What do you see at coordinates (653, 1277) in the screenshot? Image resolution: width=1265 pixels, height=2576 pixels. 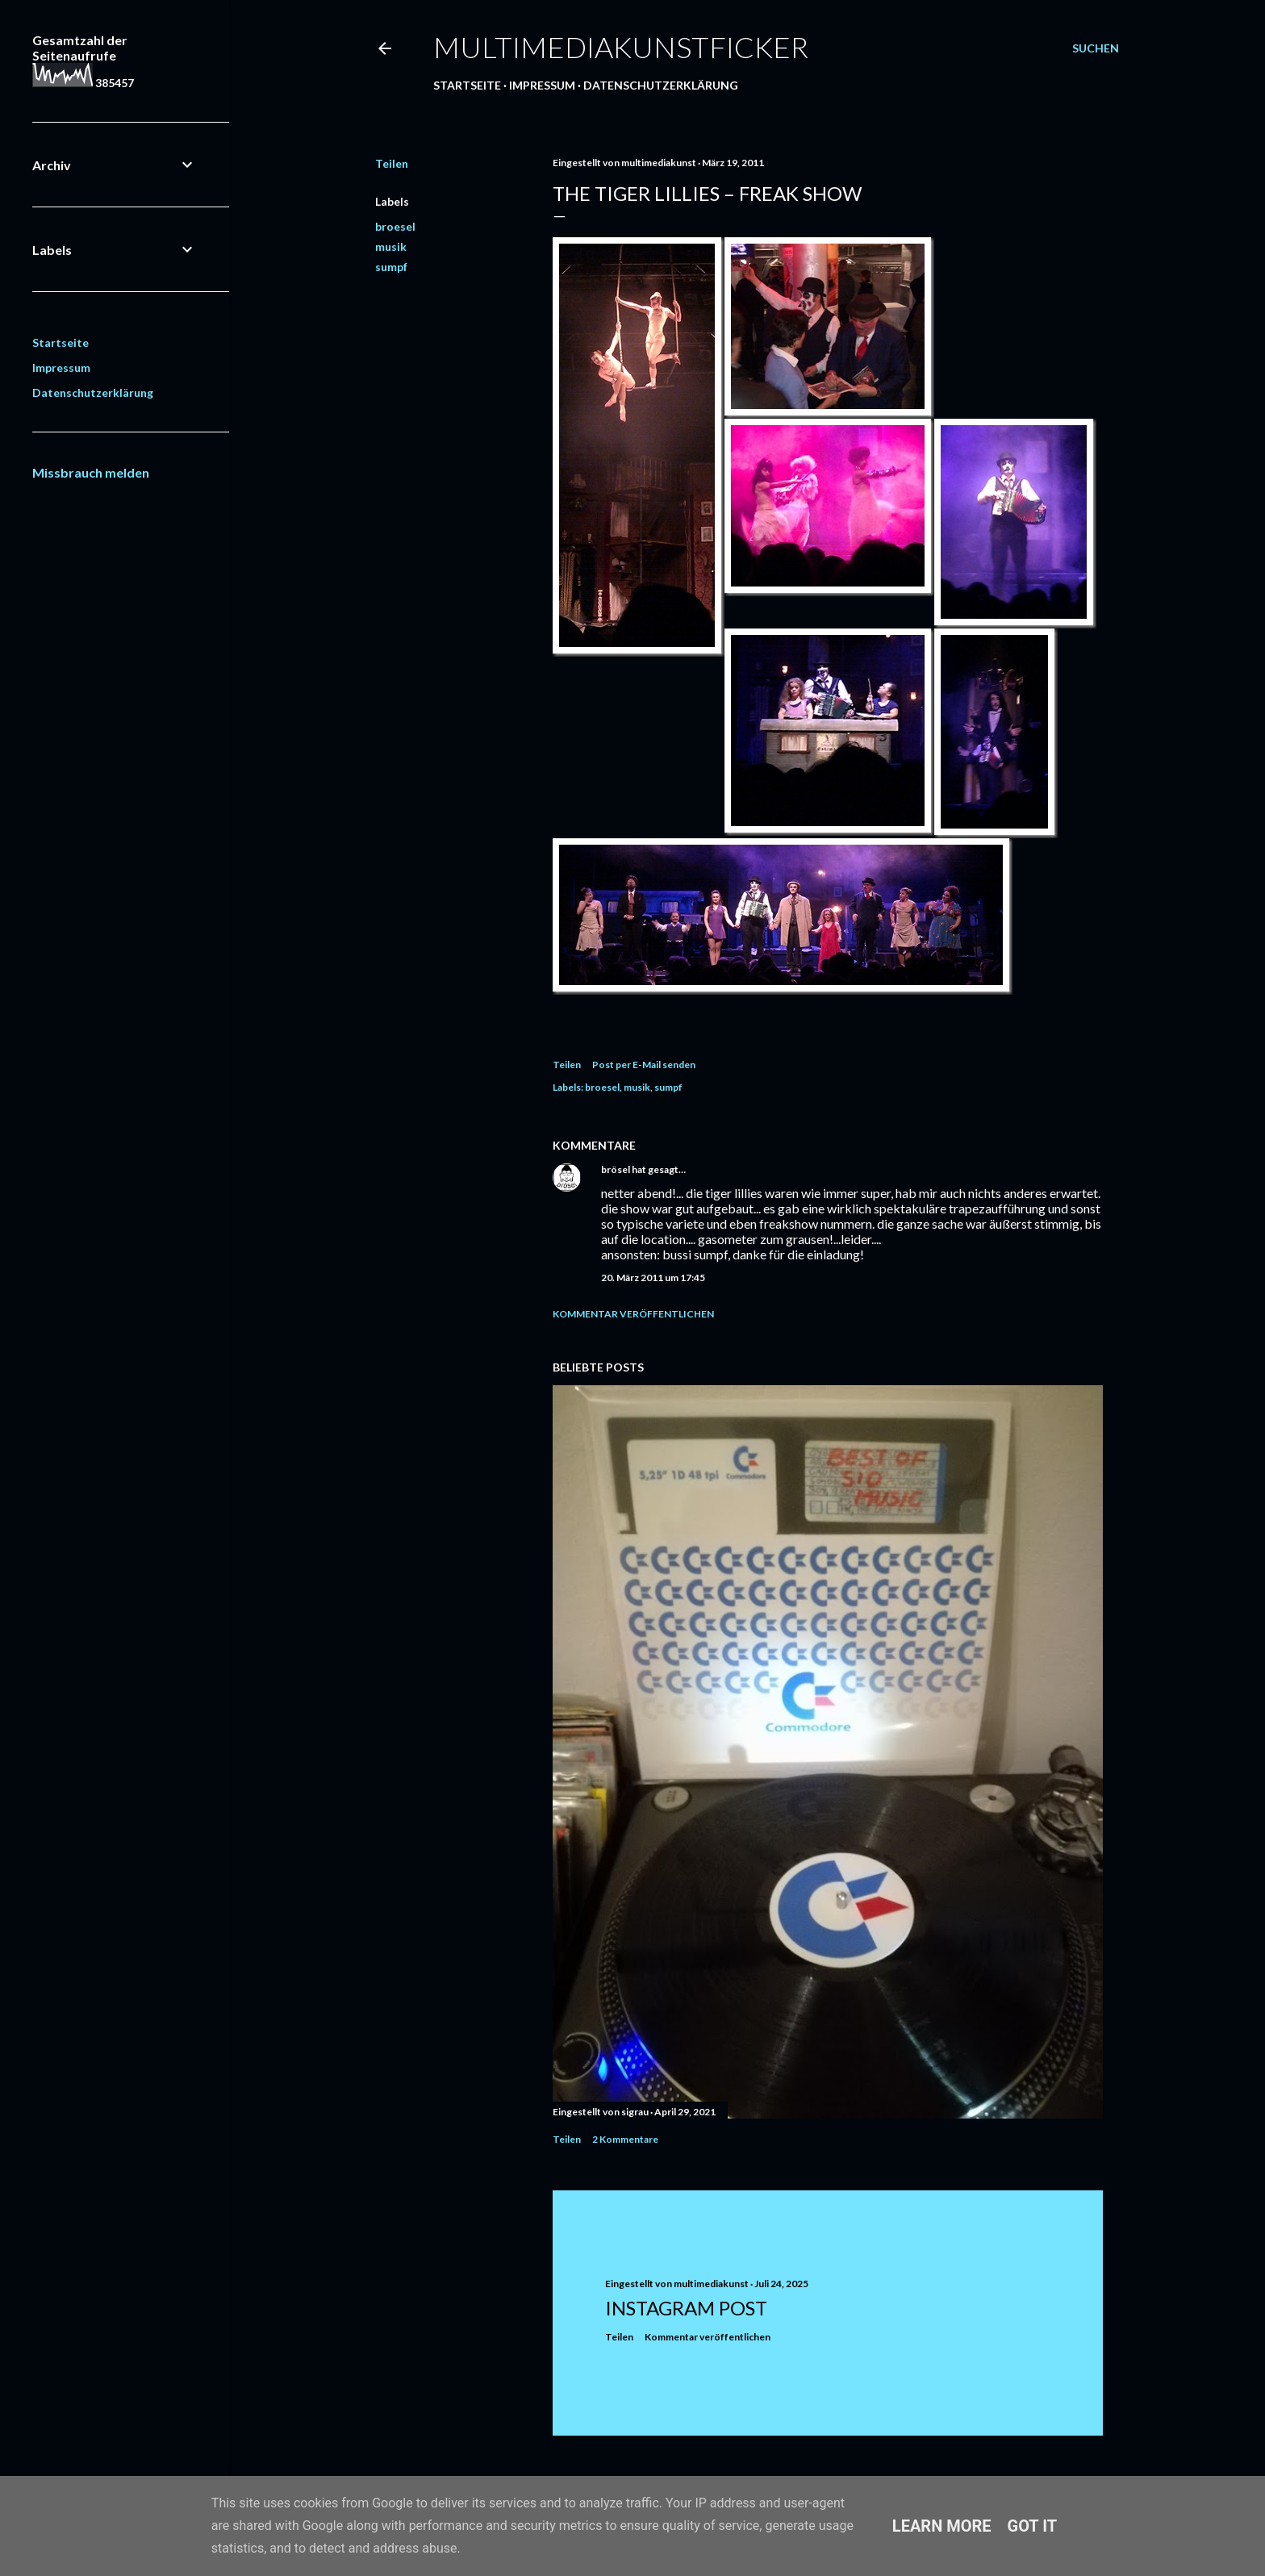 I see `20. März 2011 um 17:45` at bounding box center [653, 1277].